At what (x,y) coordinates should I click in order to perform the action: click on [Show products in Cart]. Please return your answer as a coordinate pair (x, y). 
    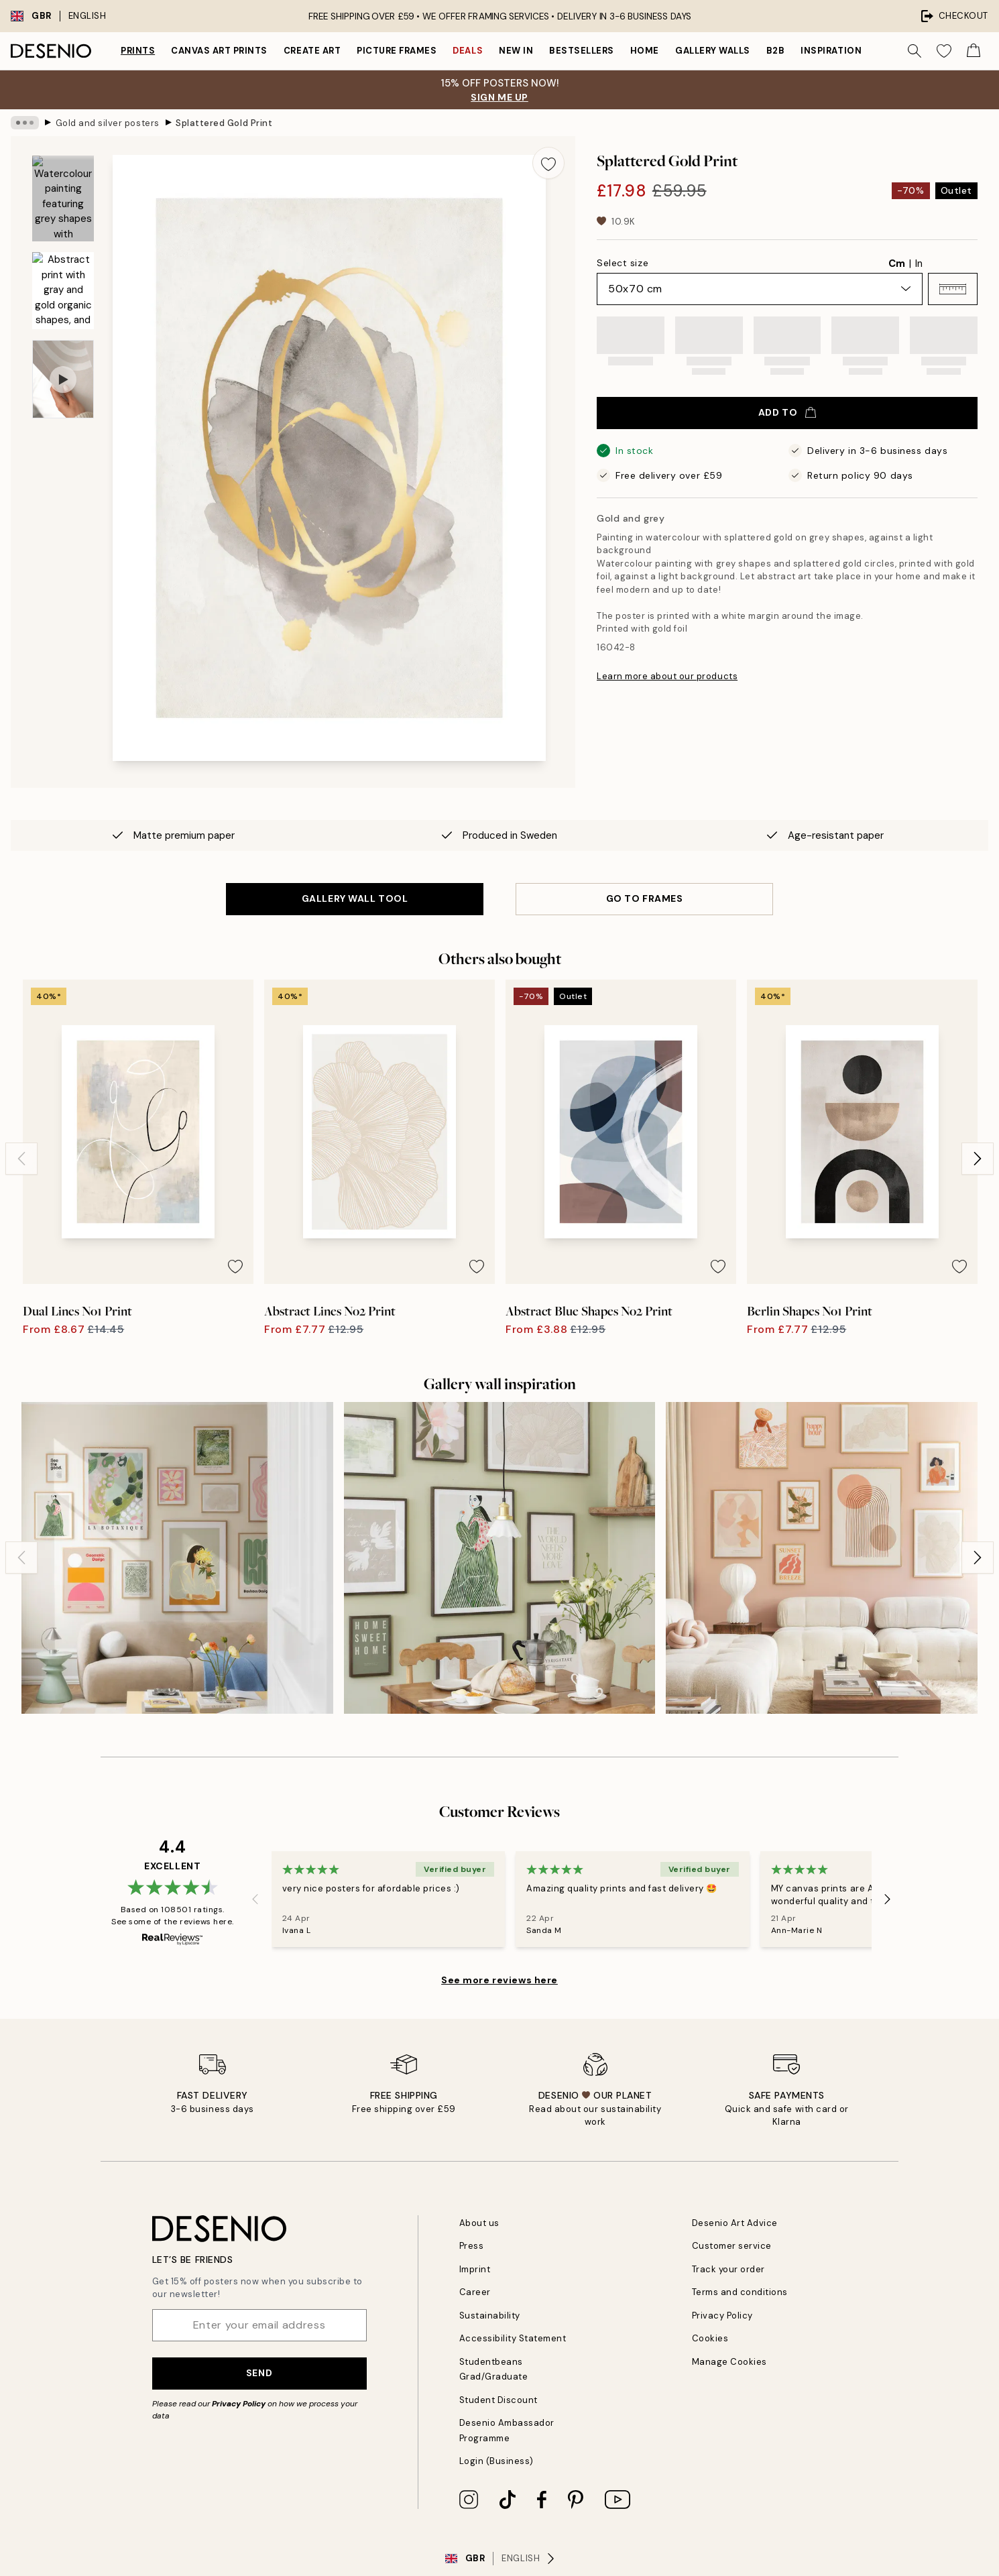
    Looking at the image, I should click on (973, 51).